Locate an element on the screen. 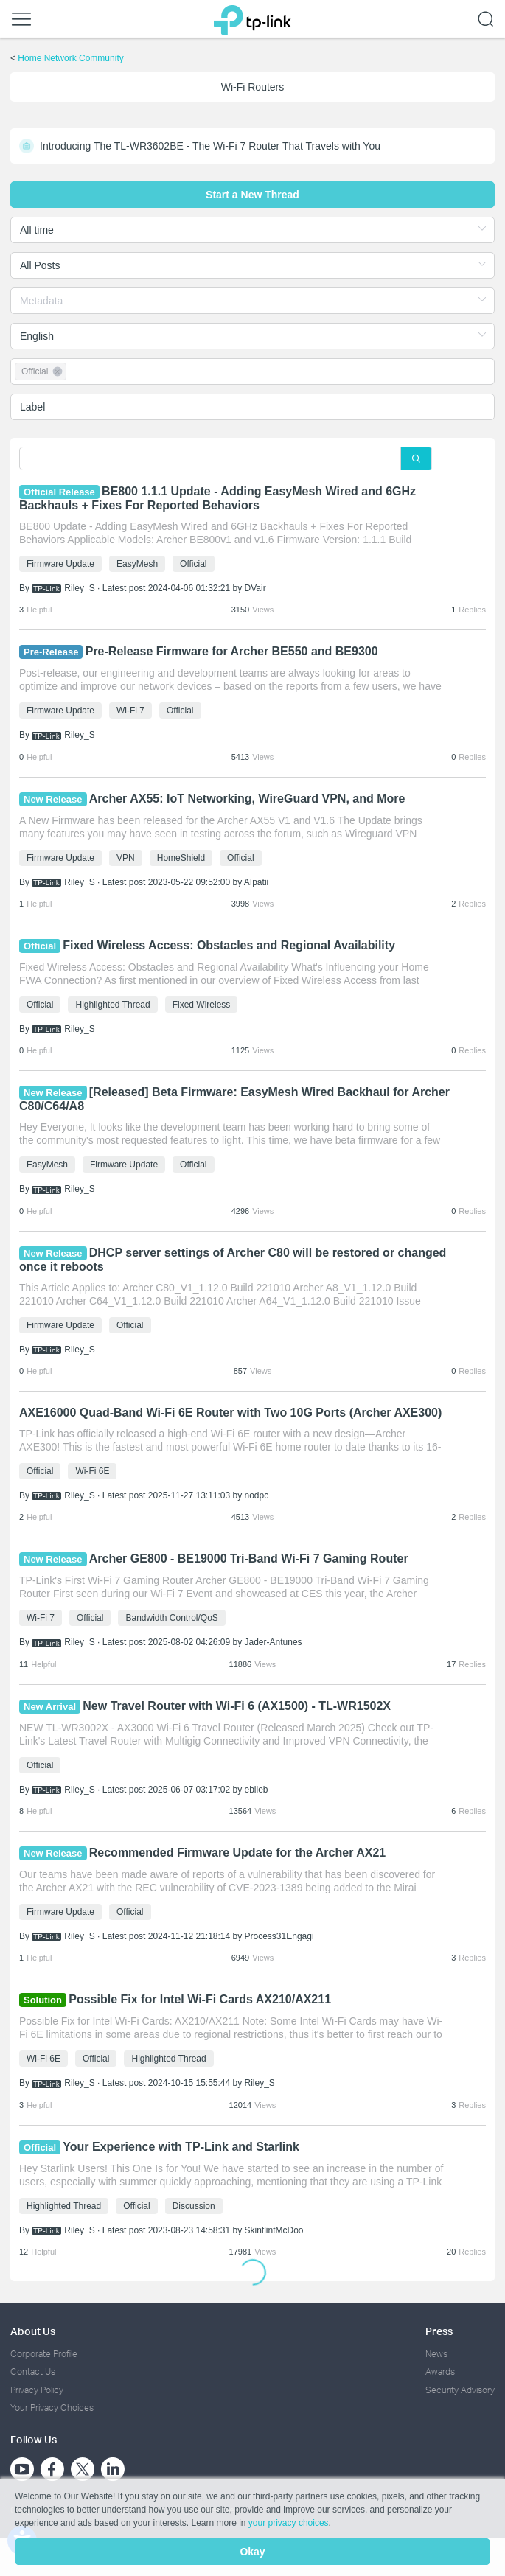 The image size is (505, 2576). Your Privacy Choices is located at coordinates (52, 2407).